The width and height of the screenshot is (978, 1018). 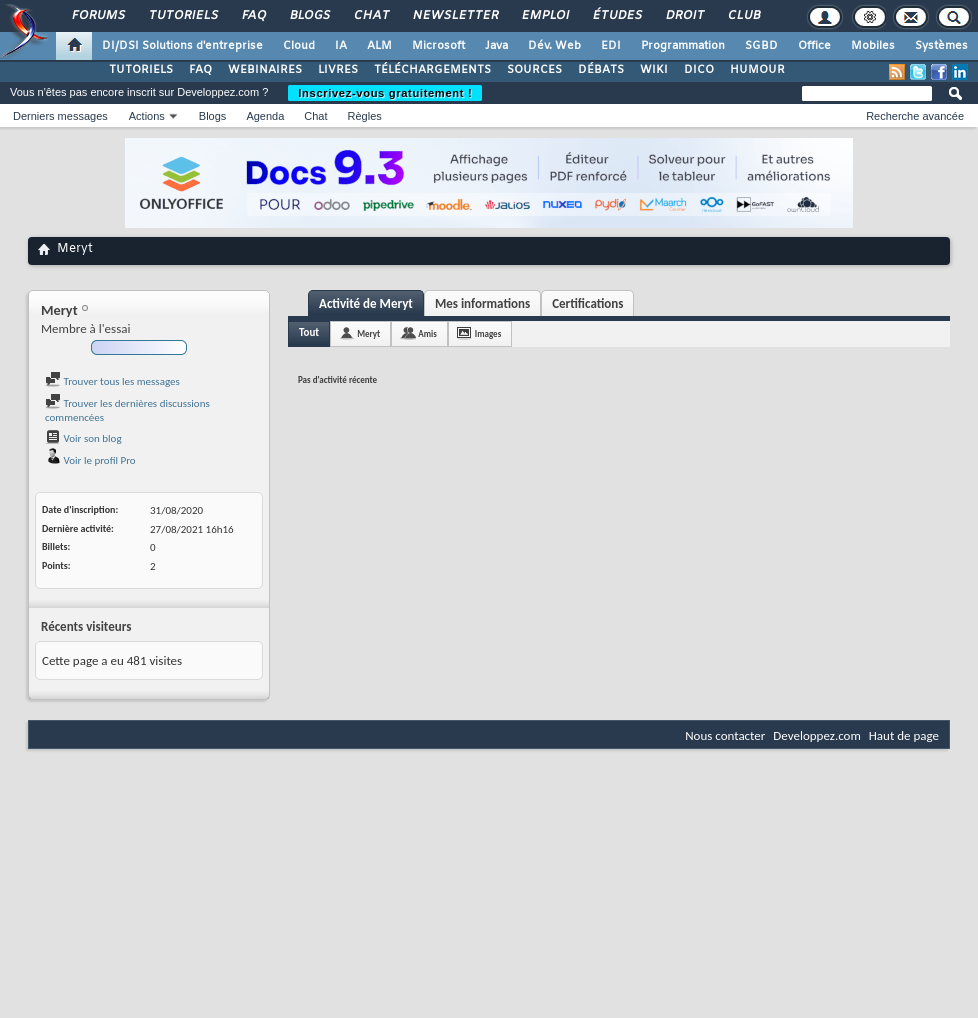 What do you see at coordinates (338, 70) in the screenshot?
I see `LIVRES` at bounding box center [338, 70].